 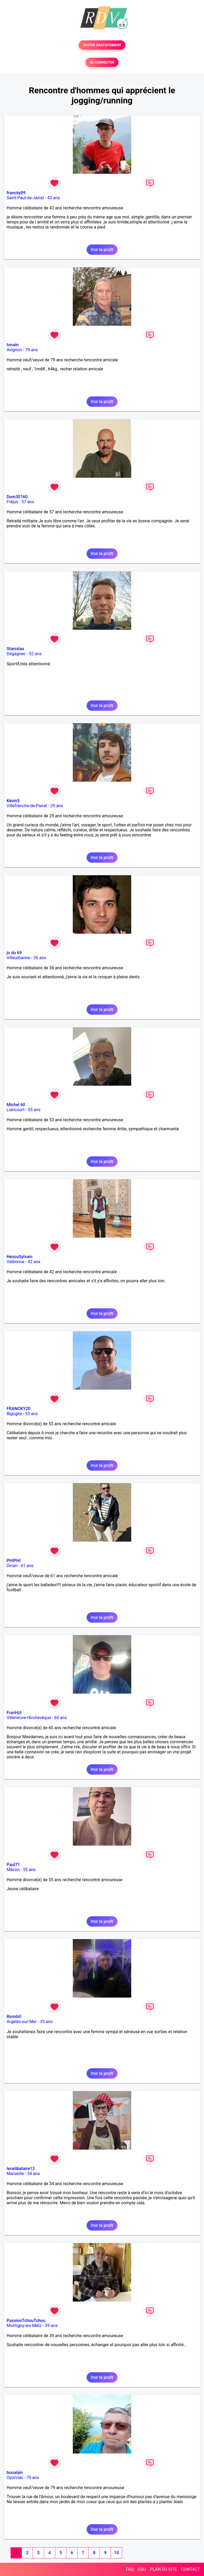 I want to click on Saint-Paul-de-Jarrat, so click(x=25, y=197).